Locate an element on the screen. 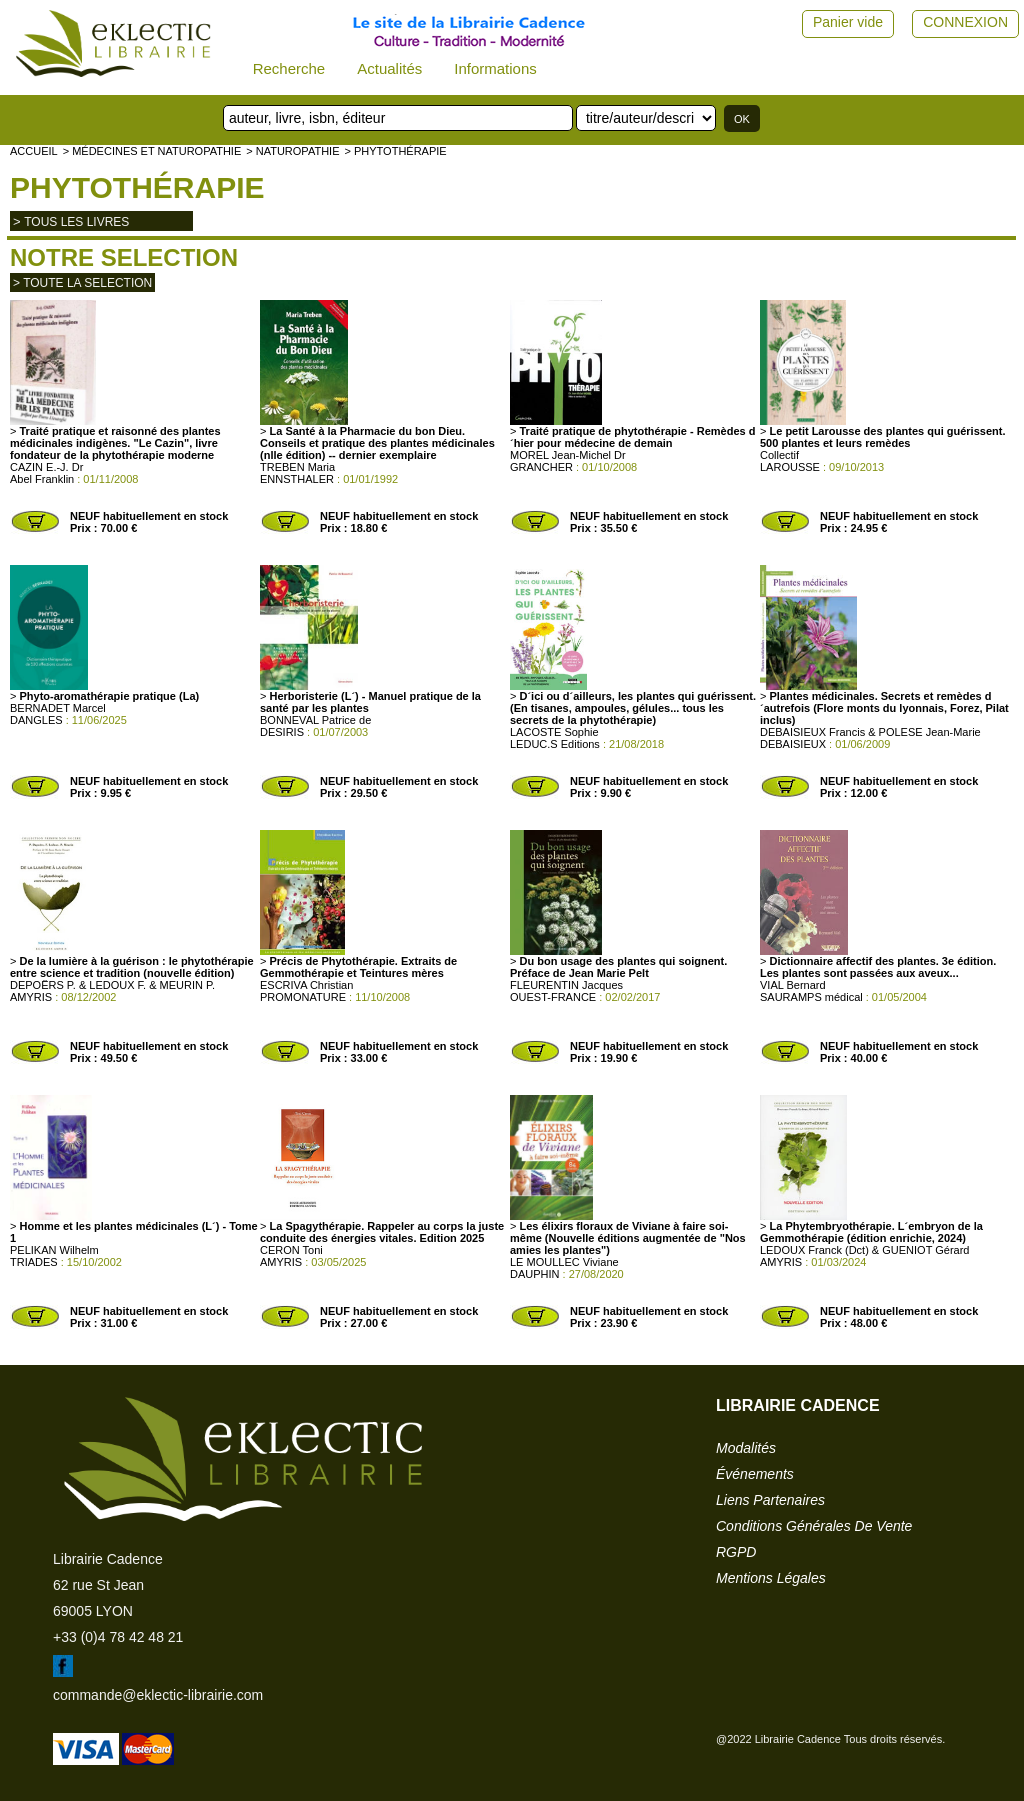 The height and width of the screenshot is (1801, 1024). DANGLES is located at coordinates (36, 720).